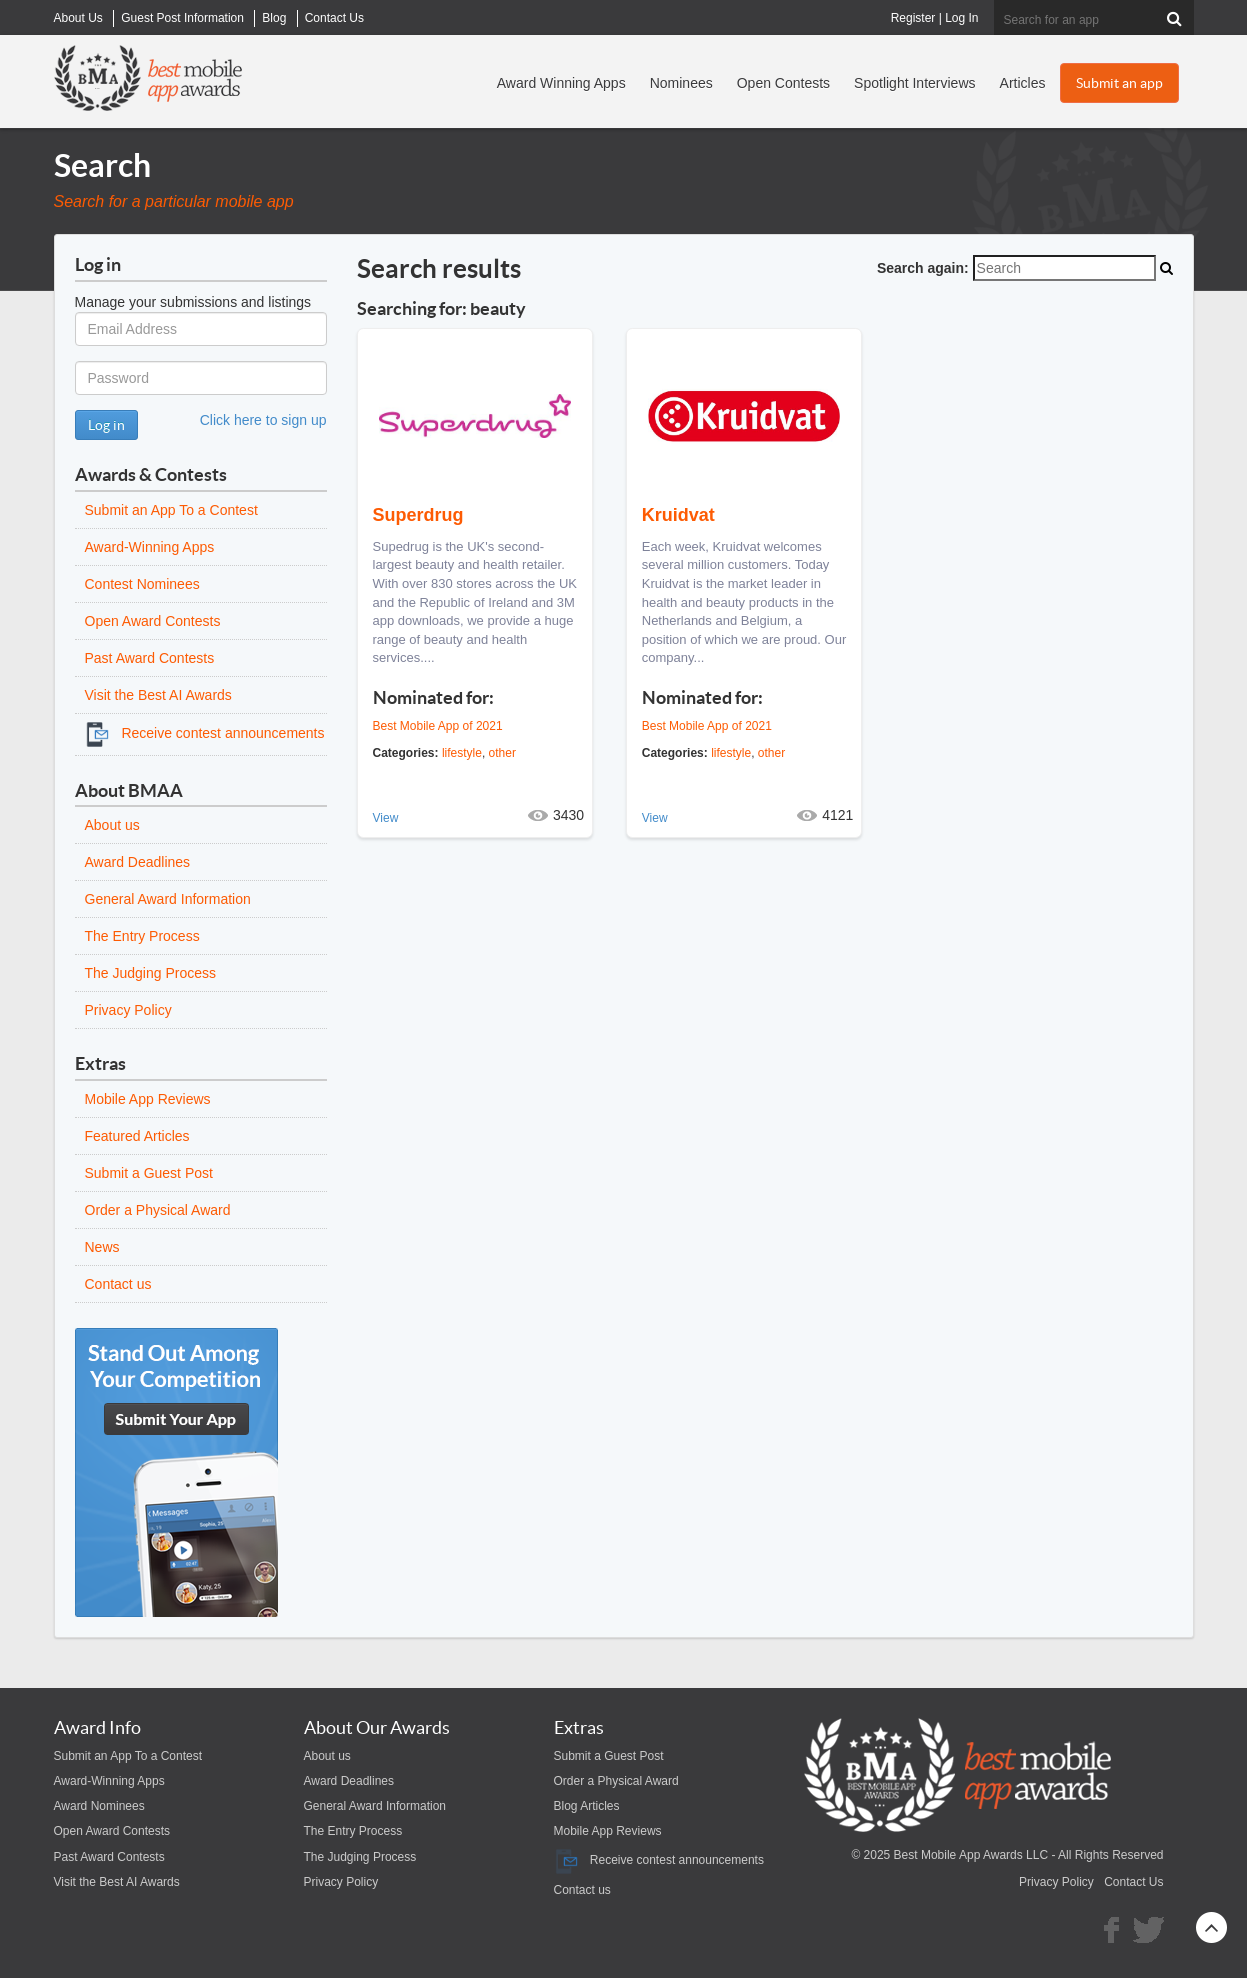  I want to click on The Entry Process, so click(142, 936).